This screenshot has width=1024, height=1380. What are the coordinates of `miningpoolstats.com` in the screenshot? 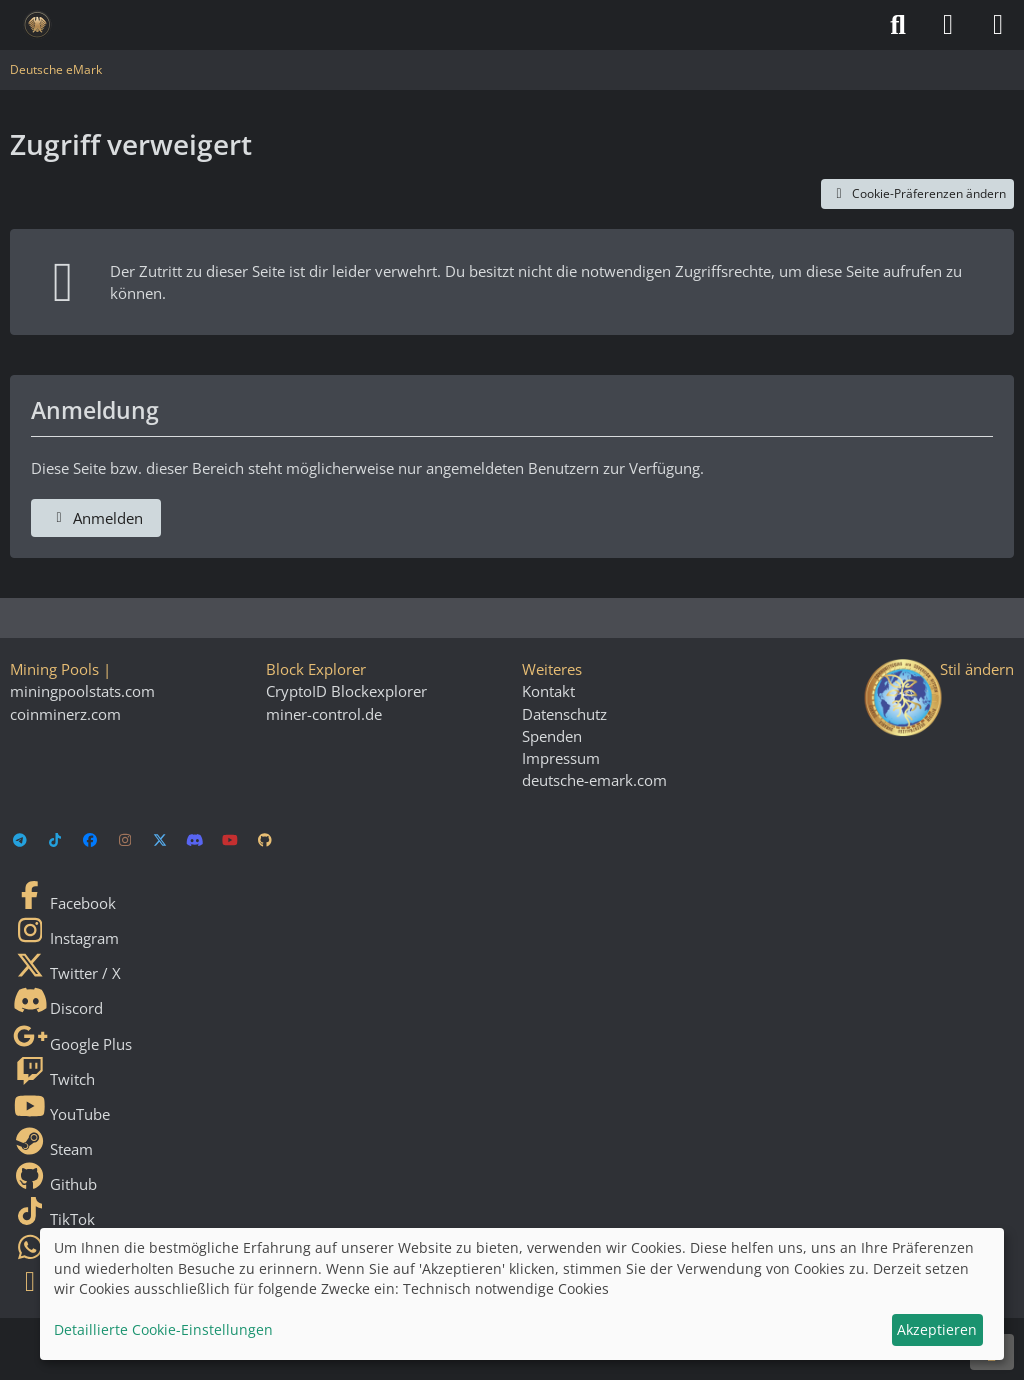 It's located at (82, 691).